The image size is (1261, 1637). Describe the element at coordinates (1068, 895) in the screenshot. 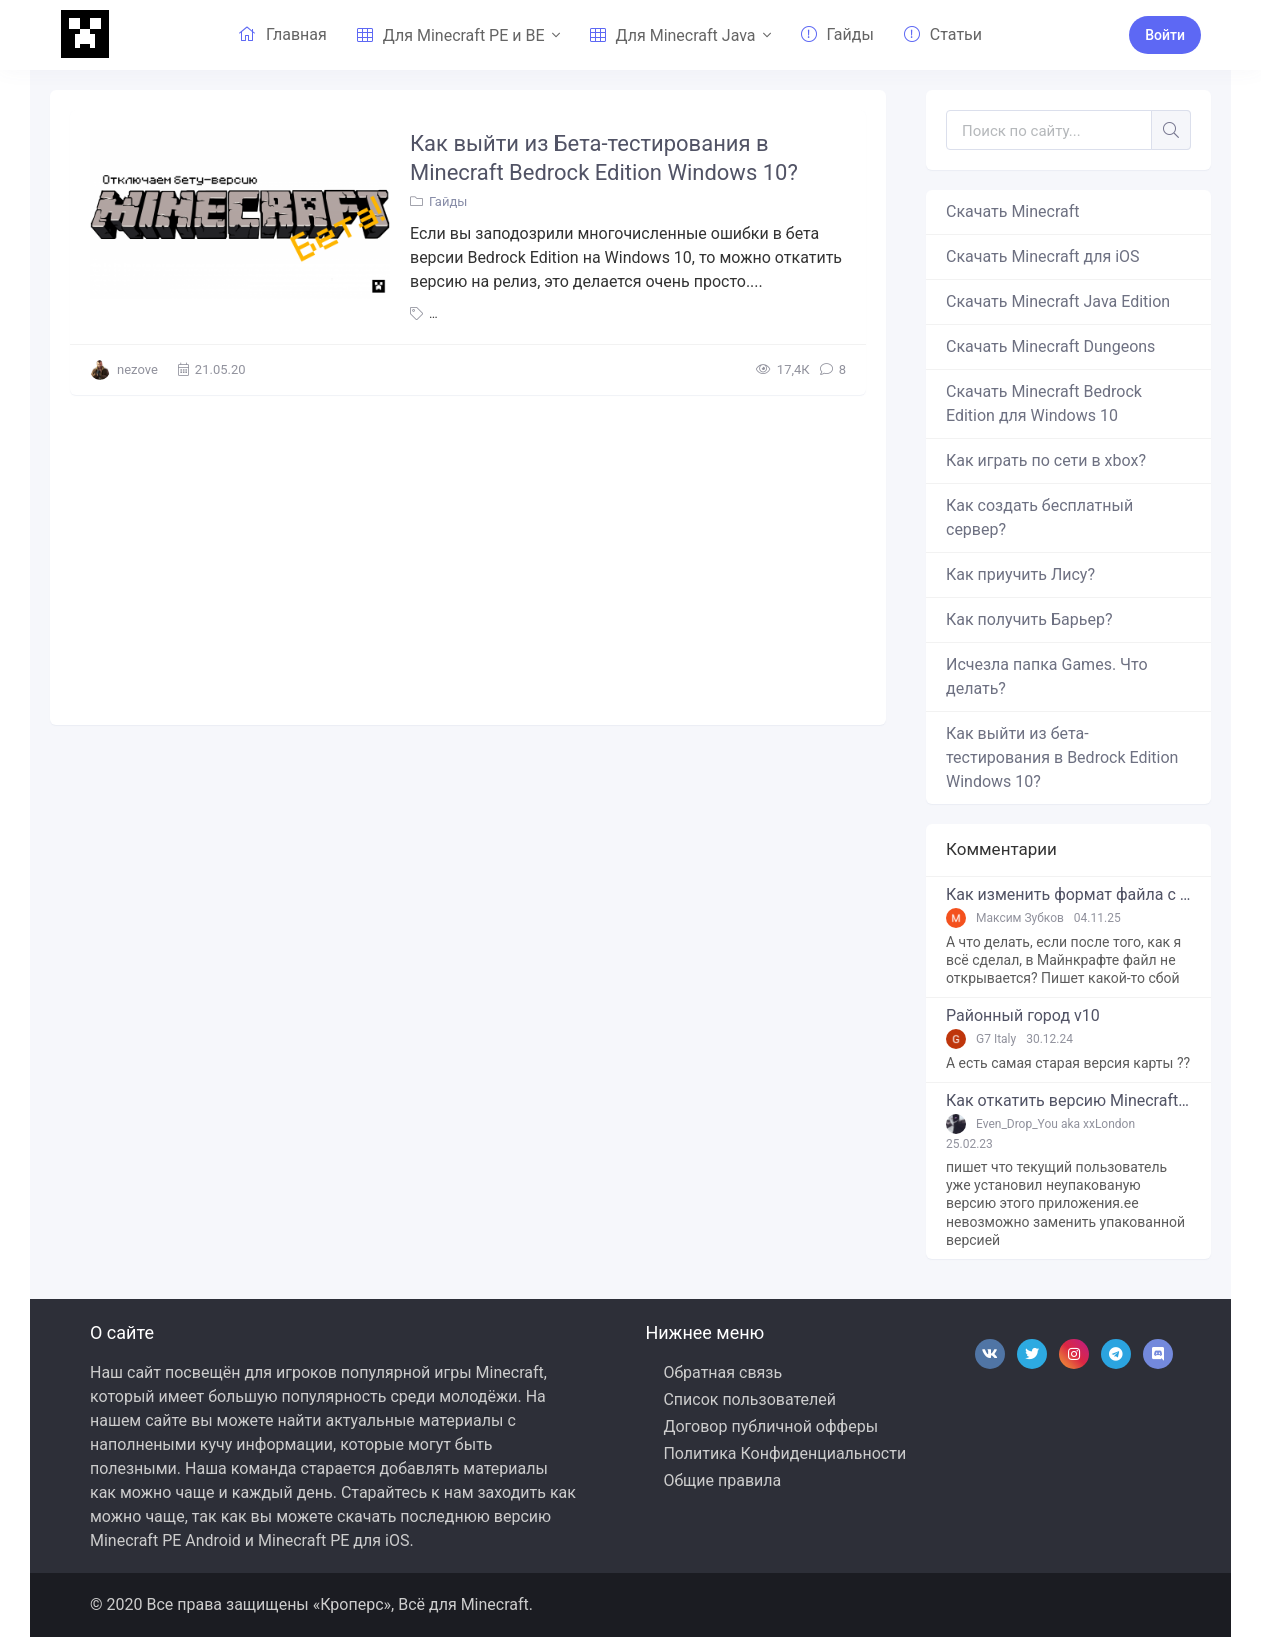

I see `Как изменить формат файла с zip в mcworld?` at that location.